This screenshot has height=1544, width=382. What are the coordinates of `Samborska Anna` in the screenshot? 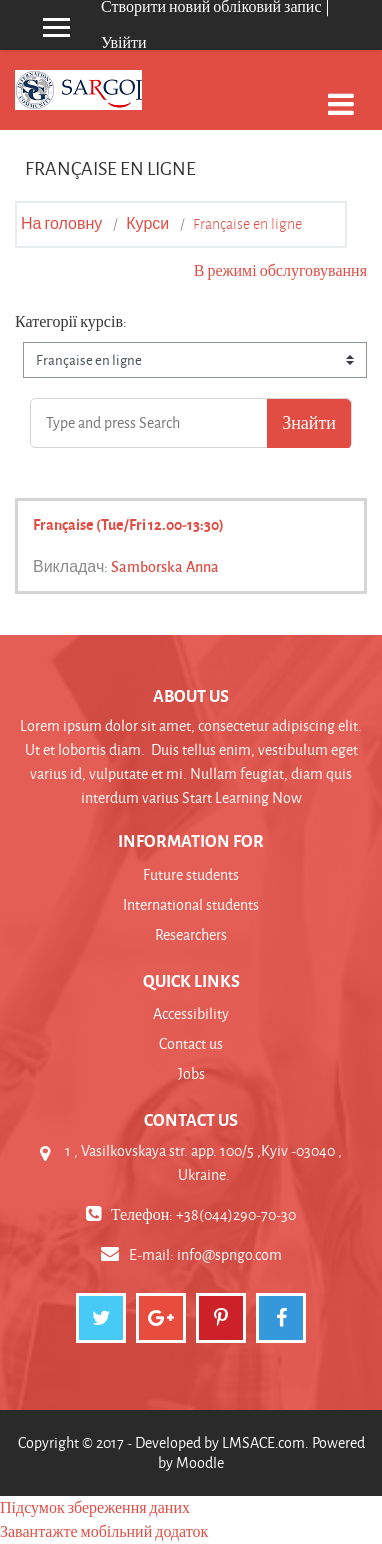 It's located at (165, 566).